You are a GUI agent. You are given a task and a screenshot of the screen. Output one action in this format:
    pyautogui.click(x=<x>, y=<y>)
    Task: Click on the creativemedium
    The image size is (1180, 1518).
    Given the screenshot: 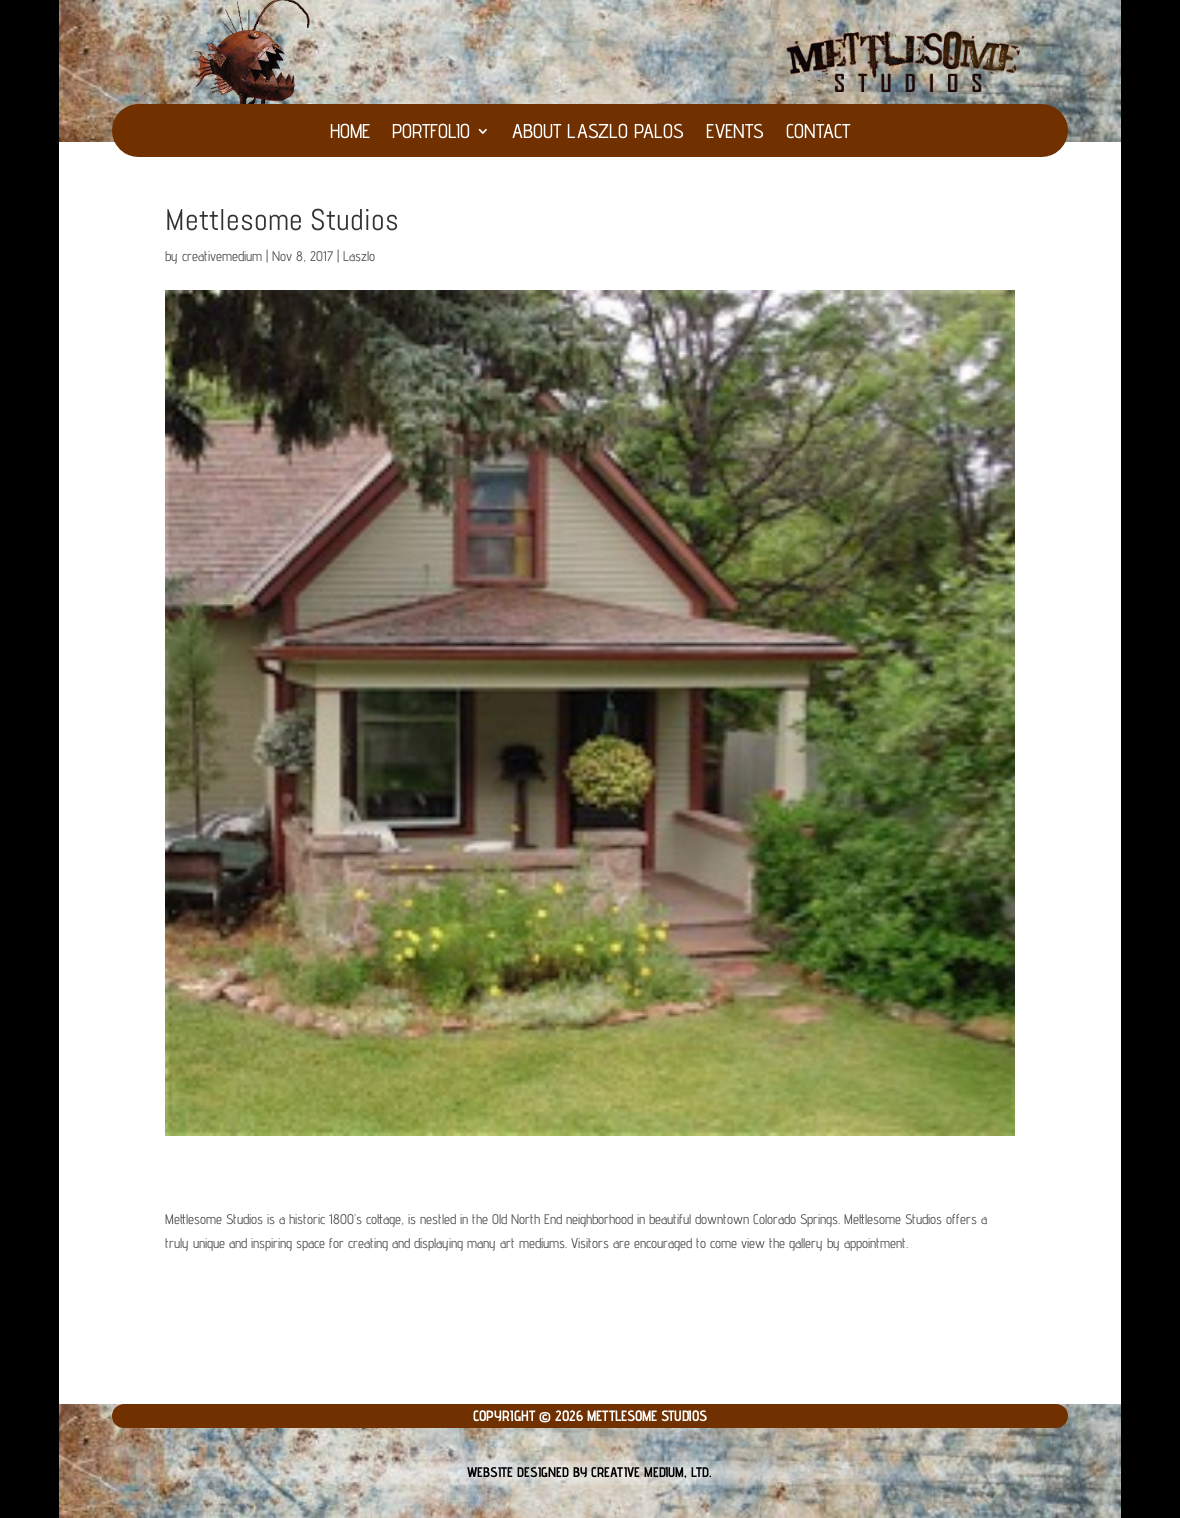 What is the action you would take?
    pyautogui.click(x=222, y=256)
    